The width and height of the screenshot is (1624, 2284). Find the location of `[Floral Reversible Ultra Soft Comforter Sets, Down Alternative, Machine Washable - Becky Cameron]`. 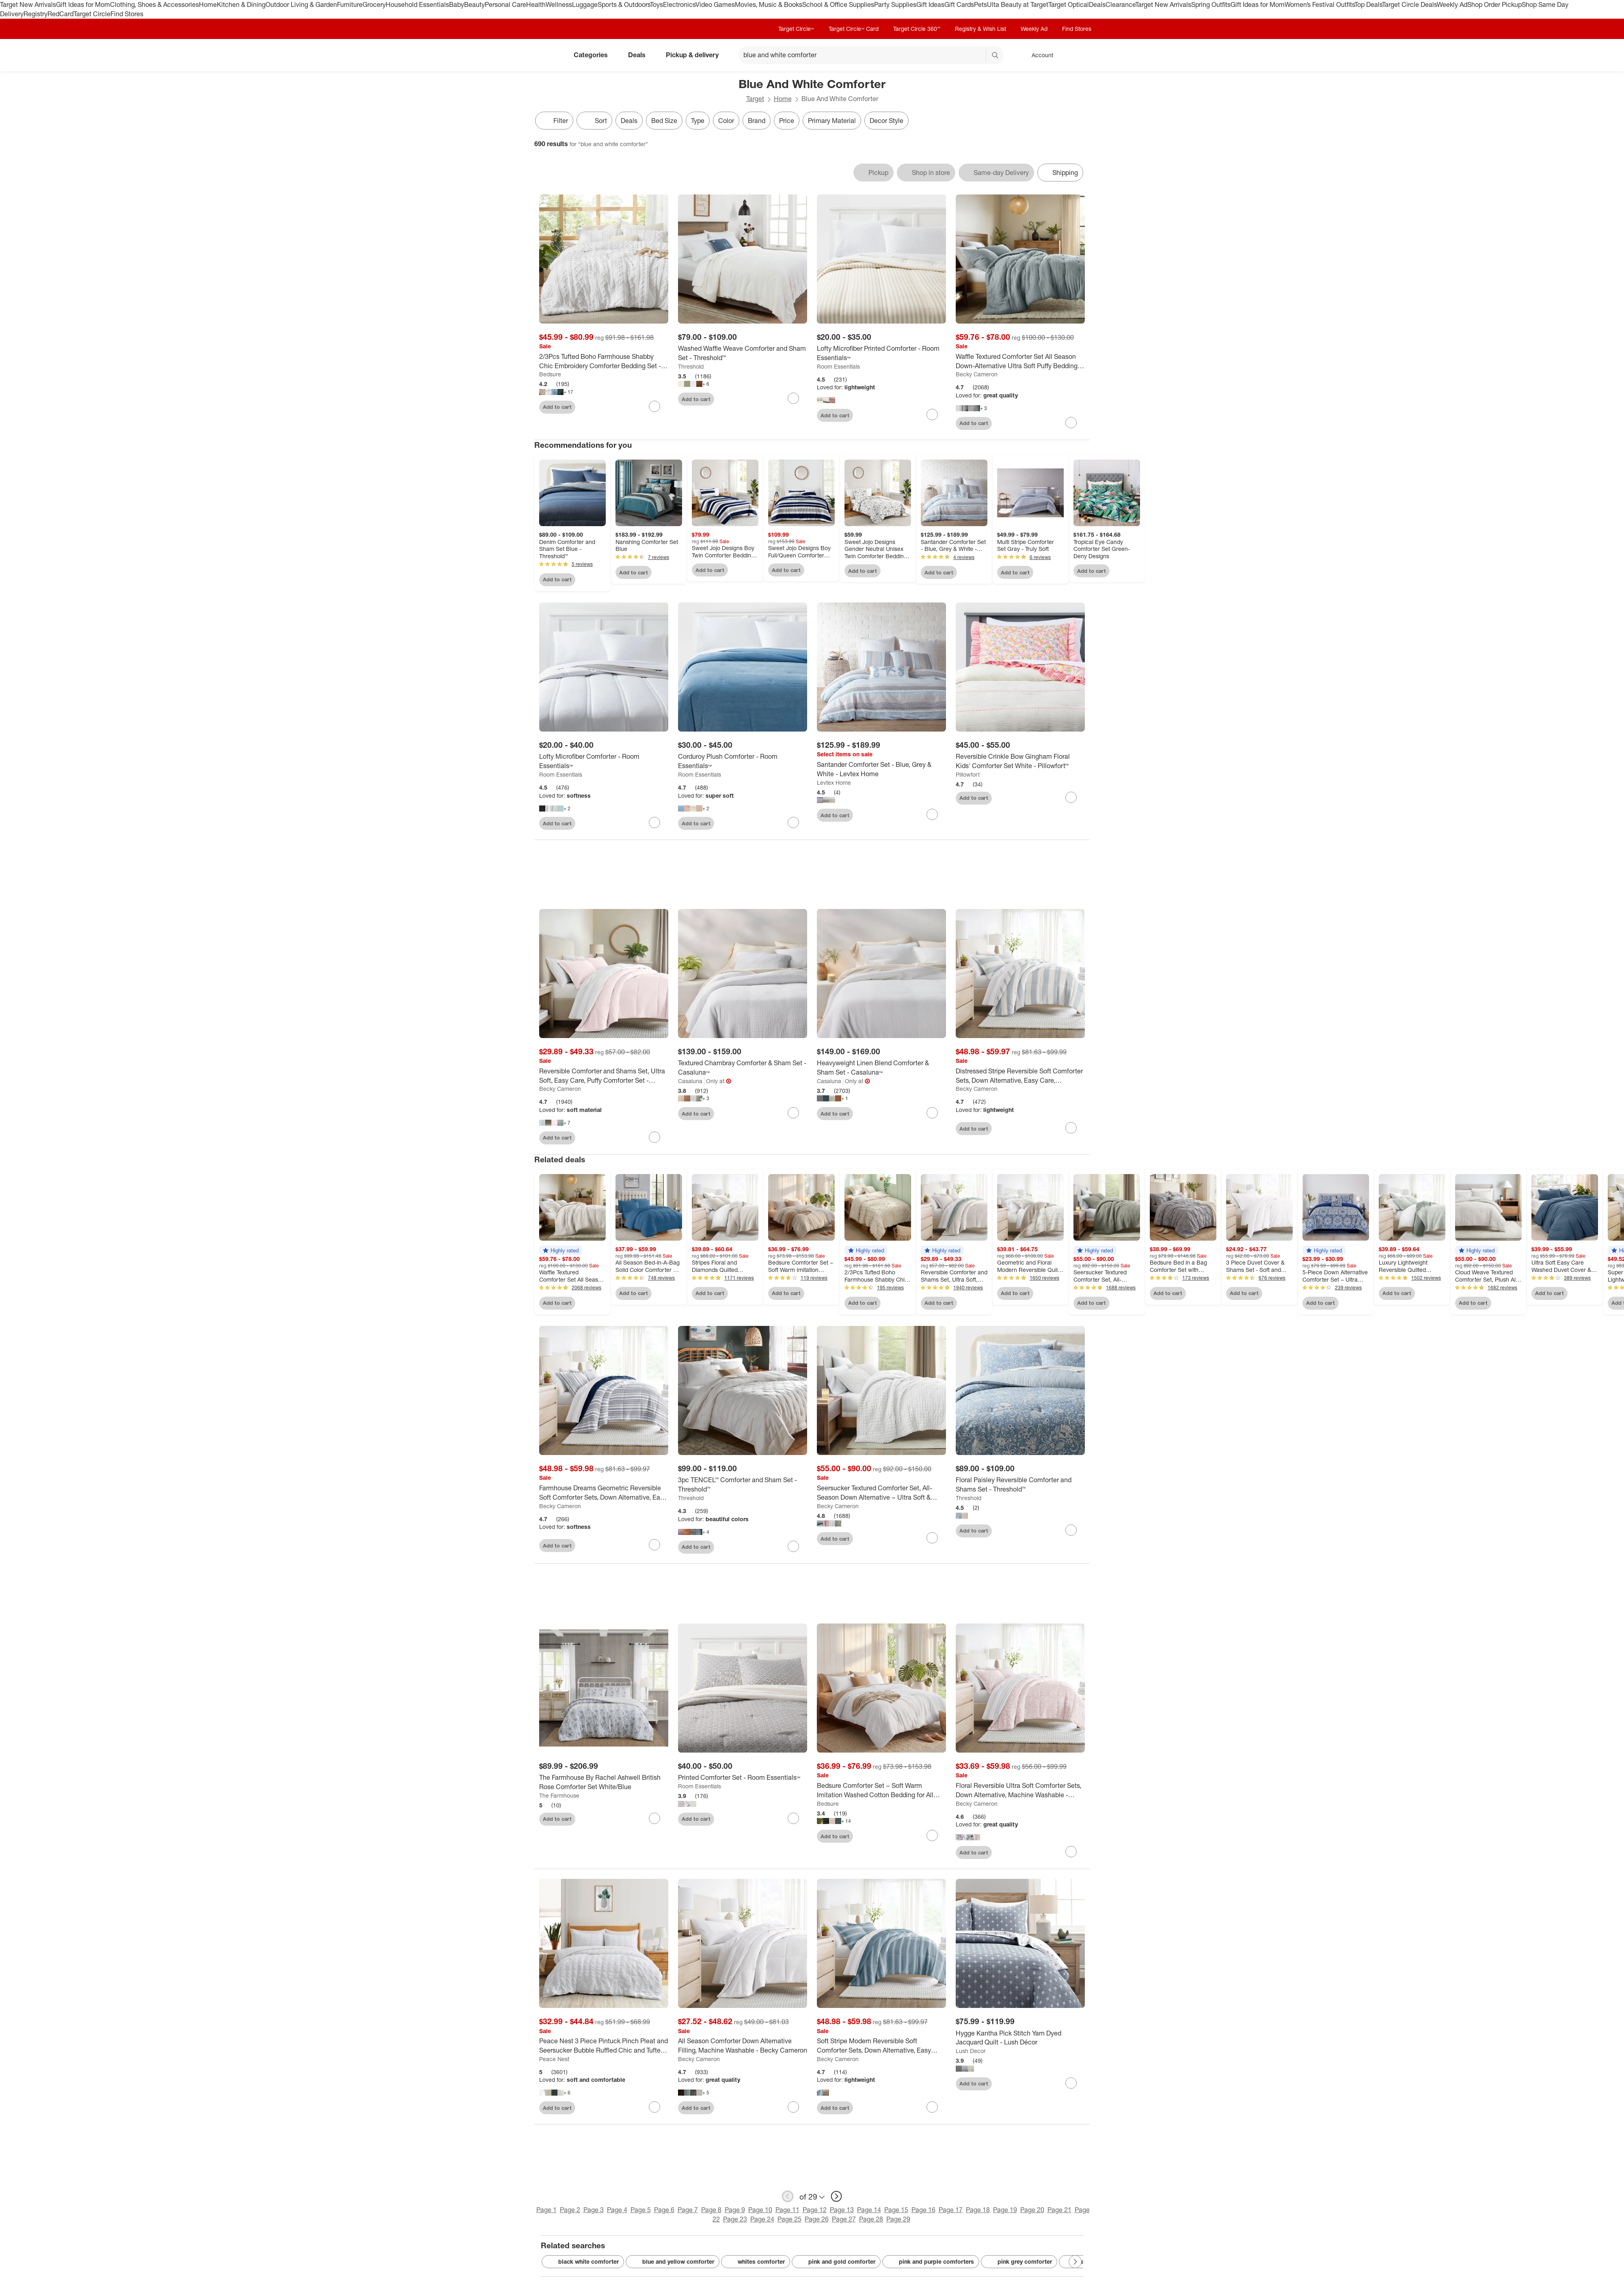

[Floral Reversible Ultra Soft Comforter Sets, Down Alternative, Machine Washable - Becky Cameron] is located at coordinates (1020, 1790).